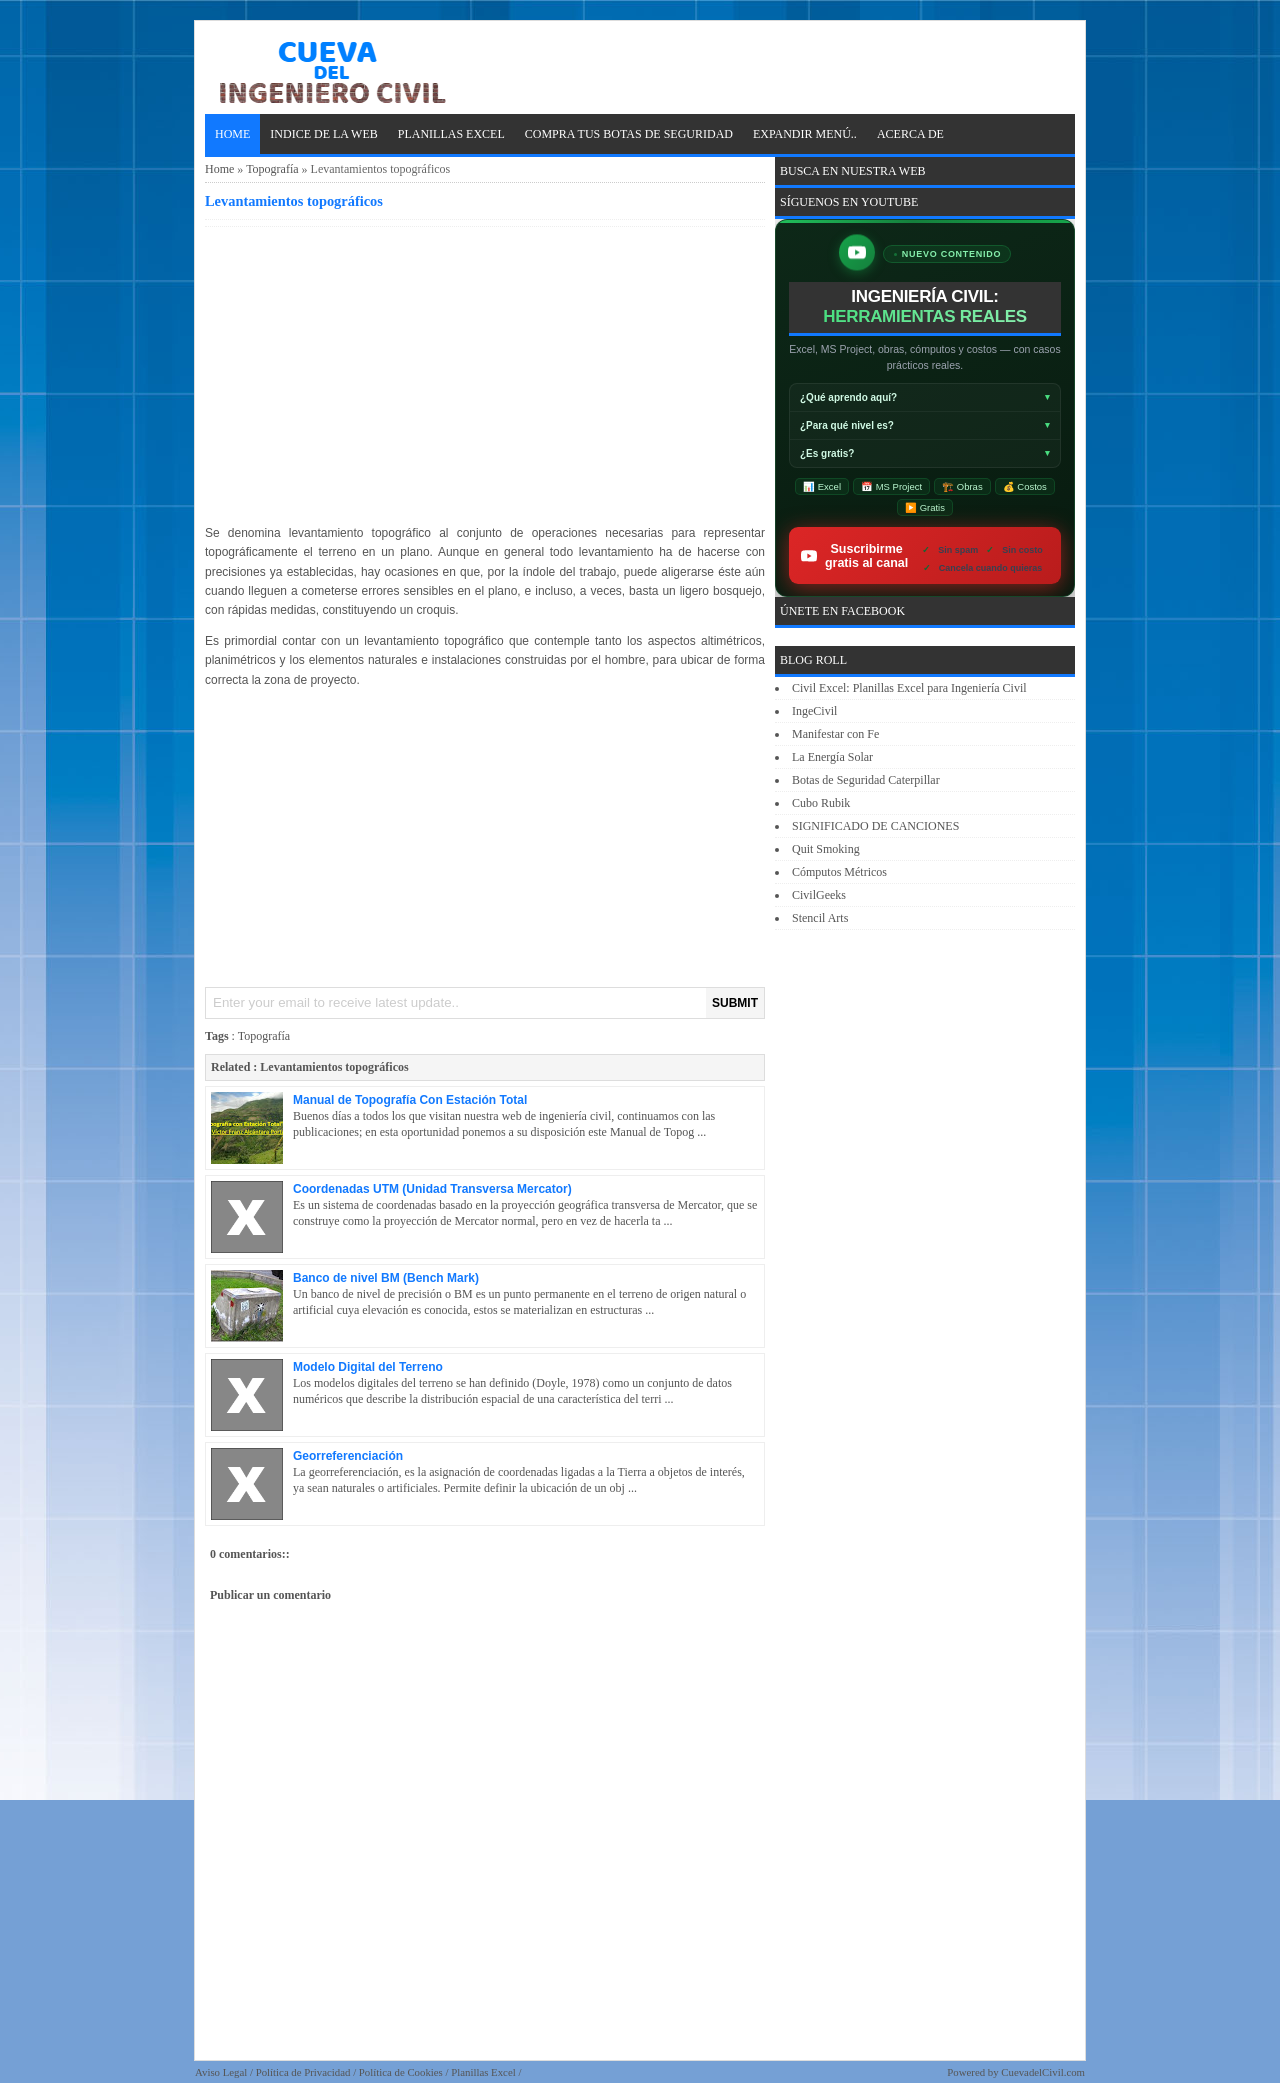  Describe the element at coordinates (805, 134) in the screenshot. I see `EXPANDIR MENÚ..` at that location.